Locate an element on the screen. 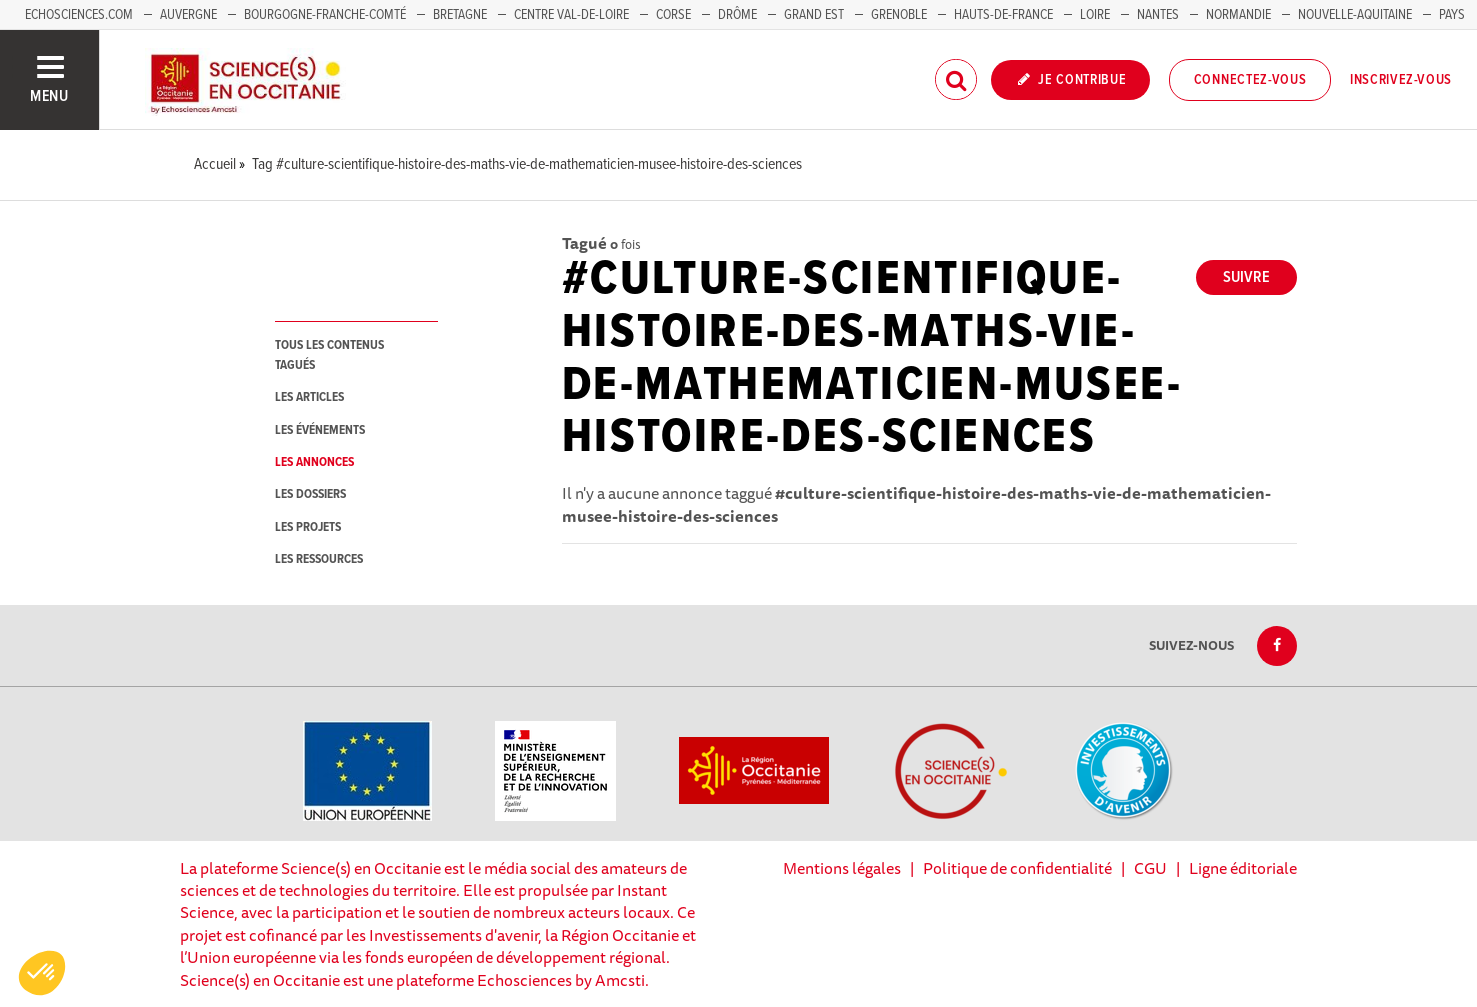 The height and width of the screenshot is (1007, 1477). les dossiers is located at coordinates (310, 494).